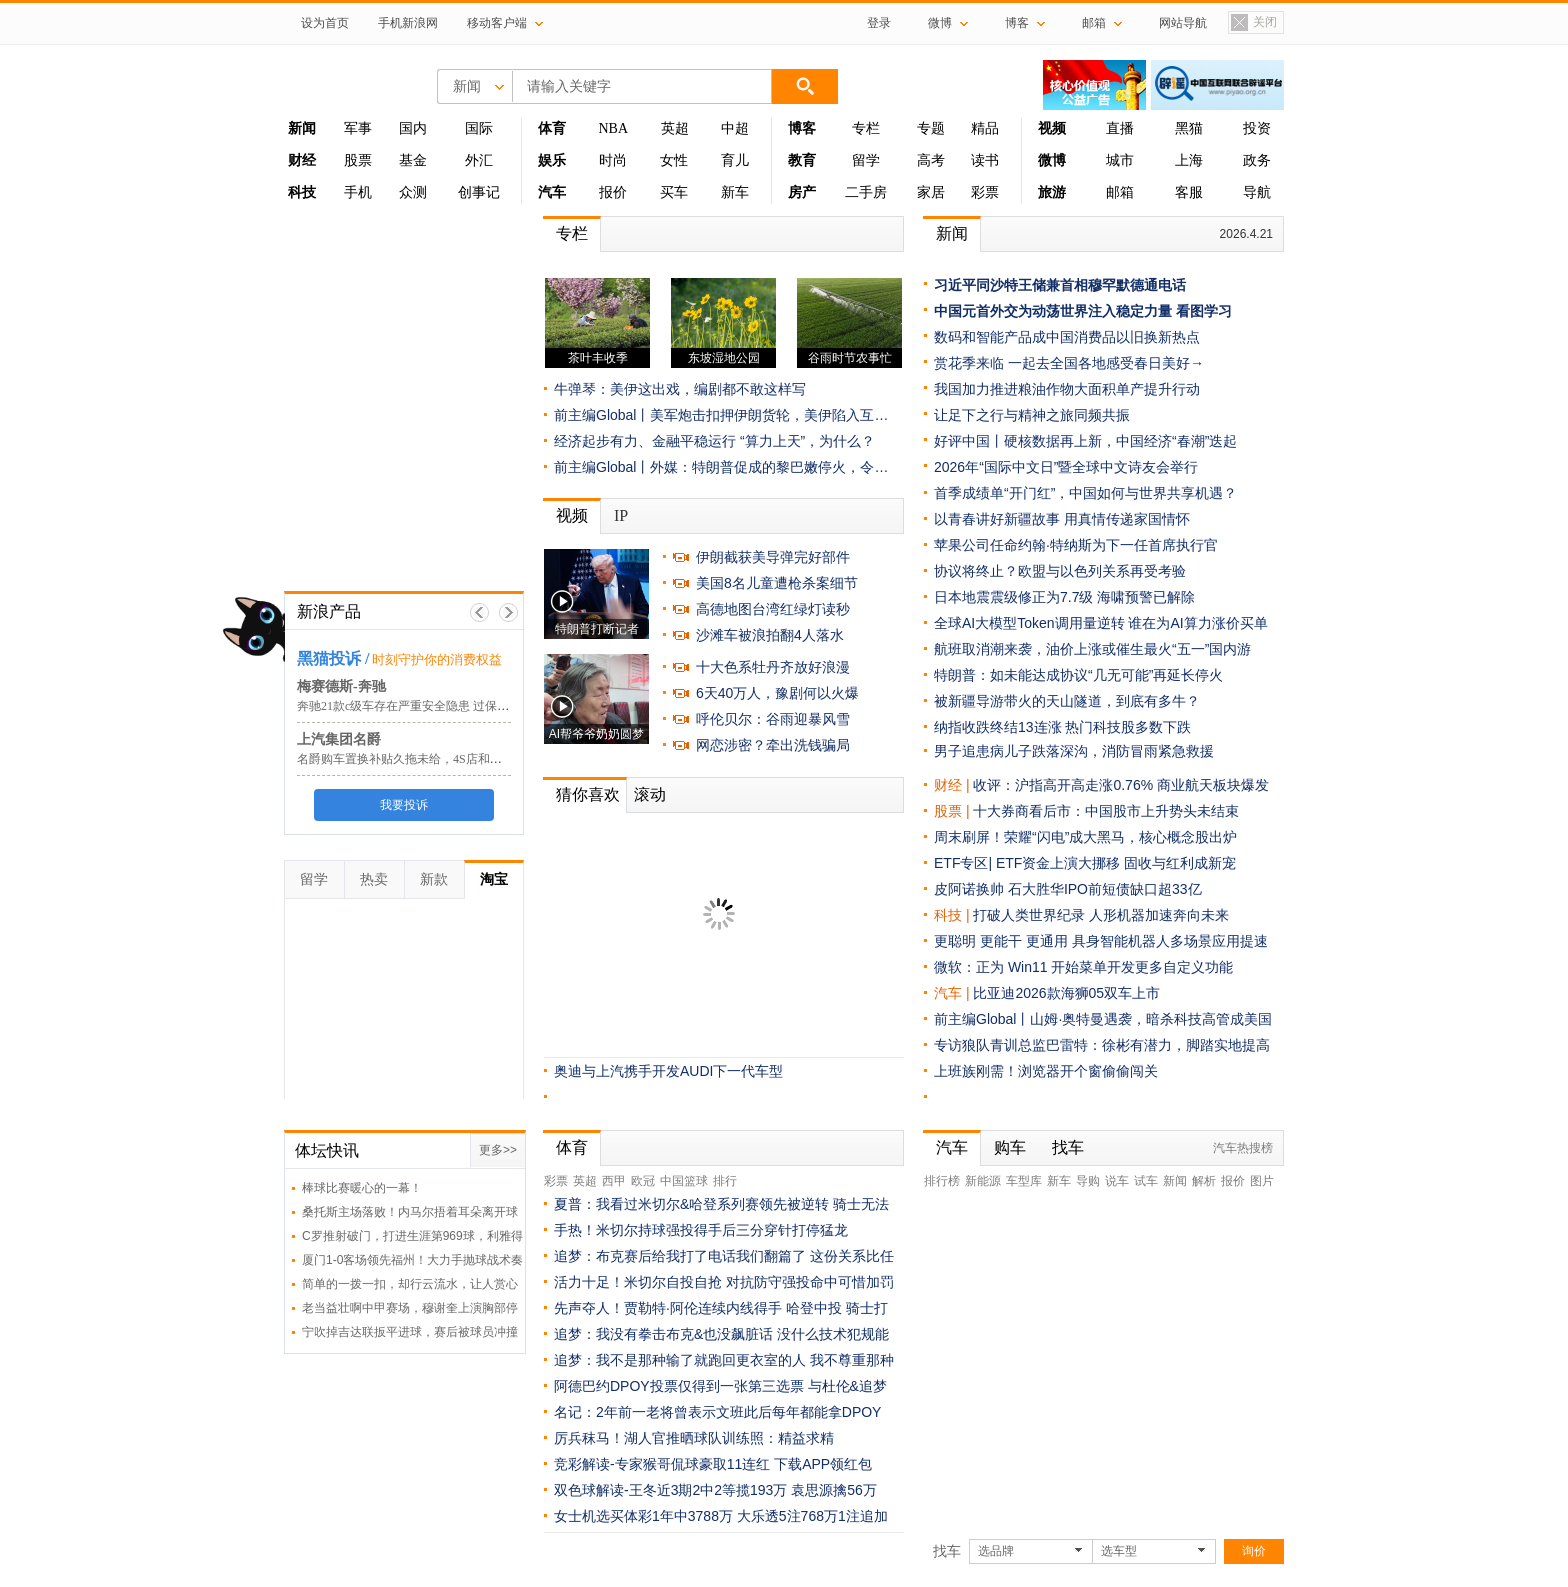 The width and height of the screenshot is (1568, 1587). What do you see at coordinates (969, 889) in the screenshot?
I see `皮阿诺换帅` at bounding box center [969, 889].